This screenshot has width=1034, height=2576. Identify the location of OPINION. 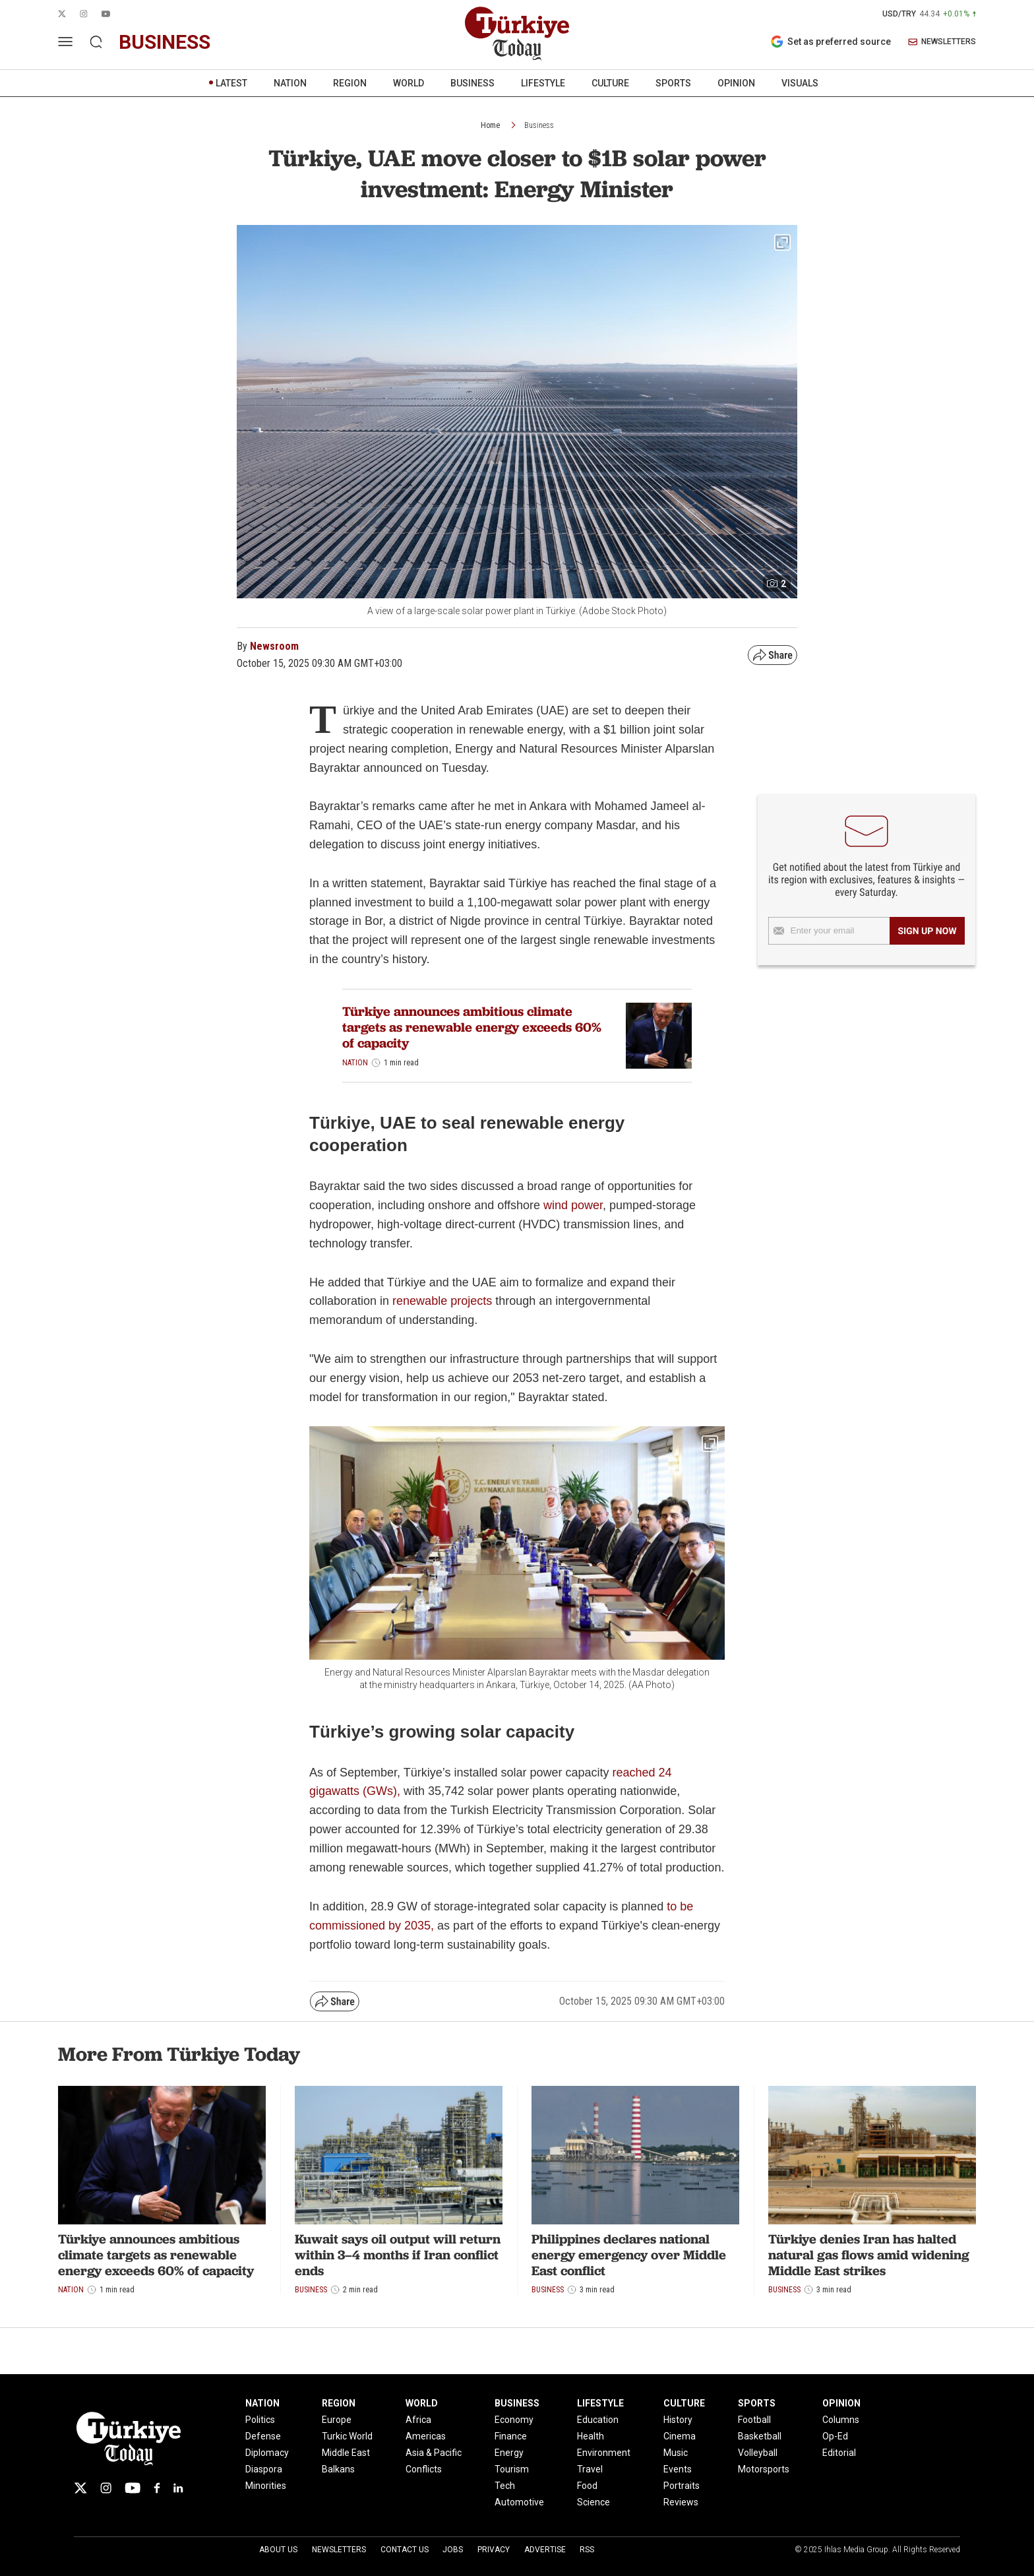
(736, 83).